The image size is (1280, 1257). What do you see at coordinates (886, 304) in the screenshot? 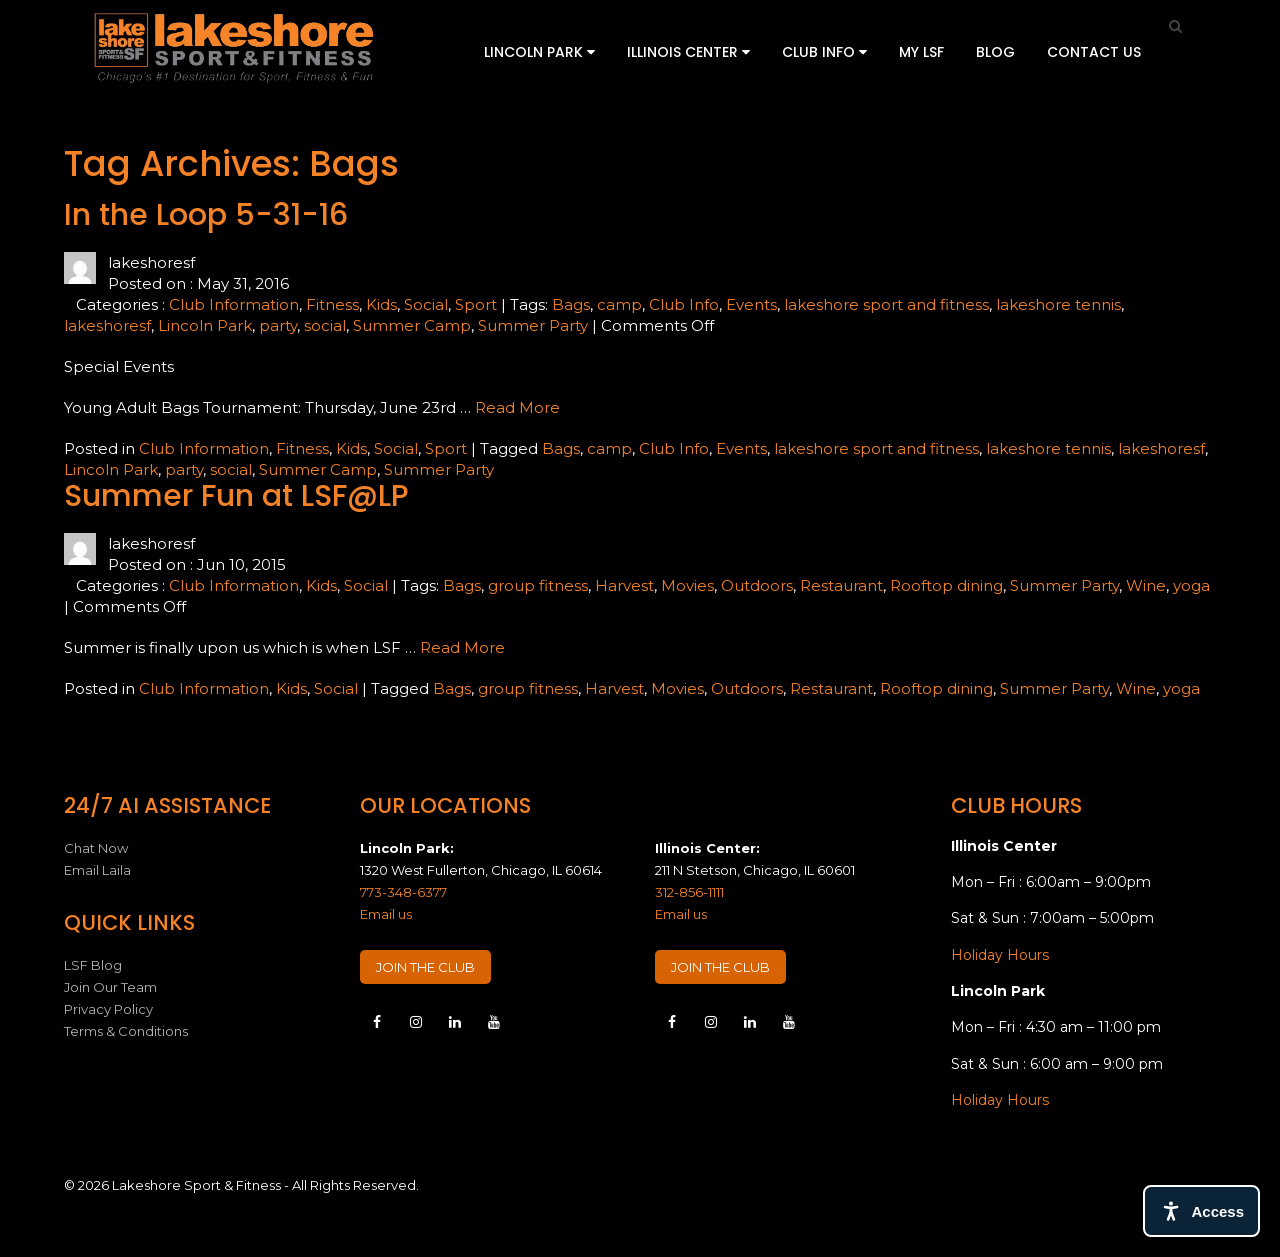
I see `lakeshore sport and fitness` at bounding box center [886, 304].